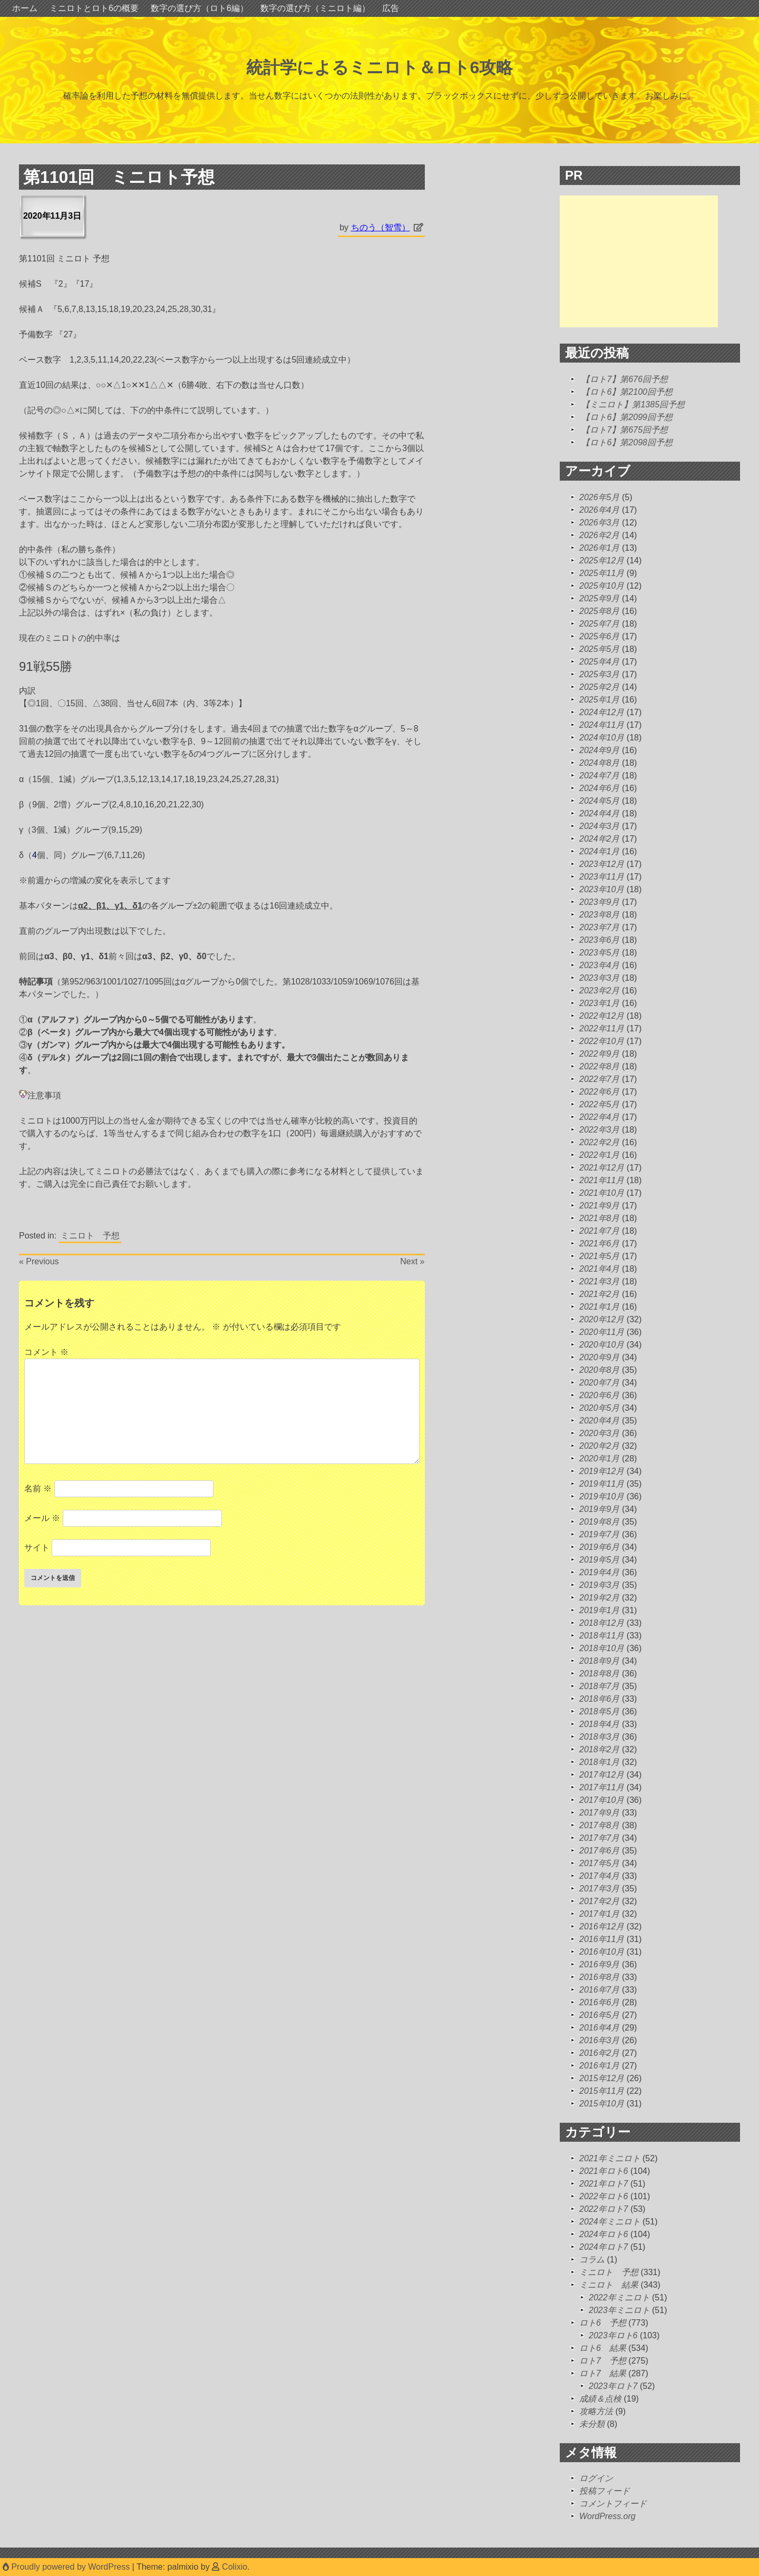 The width and height of the screenshot is (759, 2576). I want to click on 2019年5月, so click(599, 1559).